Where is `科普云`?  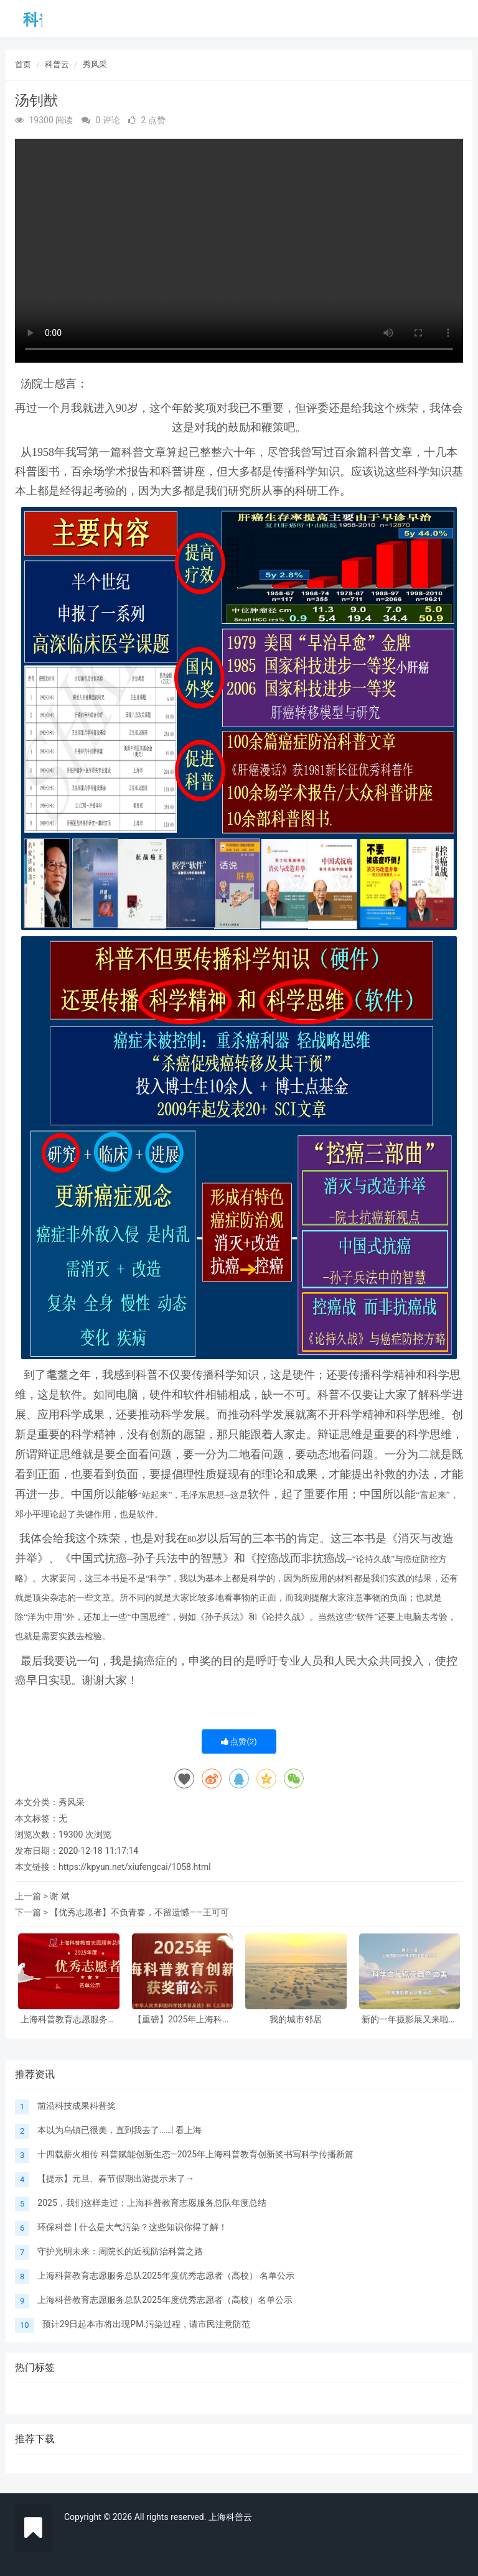
科普云 is located at coordinates (57, 64).